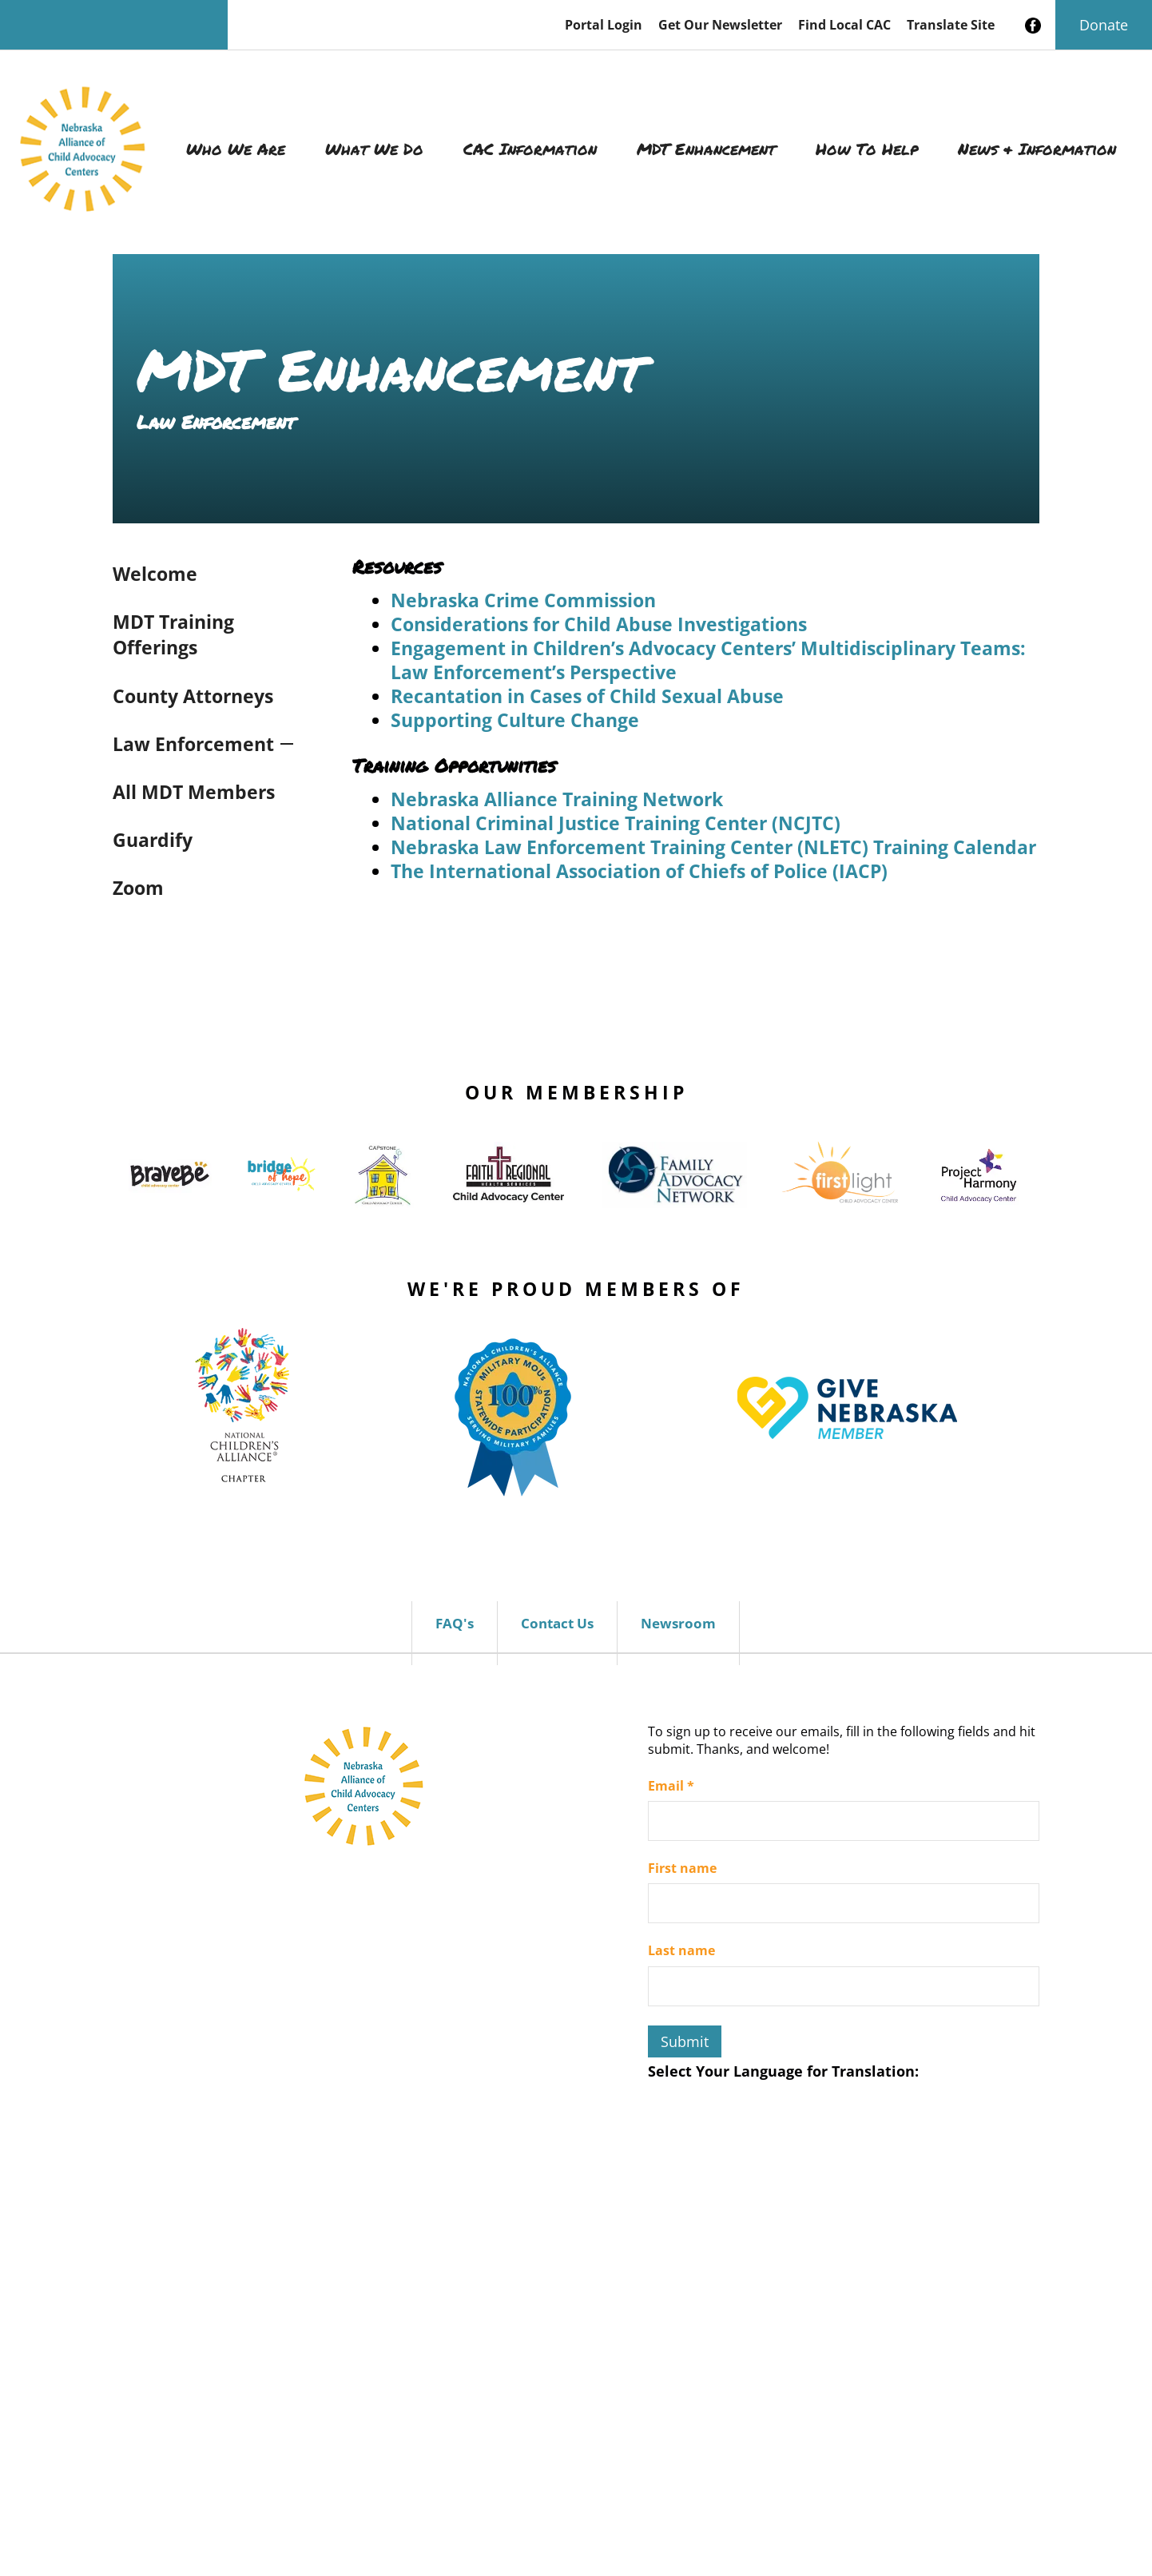 Image resolution: width=1152 pixels, height=2576 pixels. What do you see at coordinates (138, 887) in the screenshot?
I see `Zoom` at bounding box center [138, 887].